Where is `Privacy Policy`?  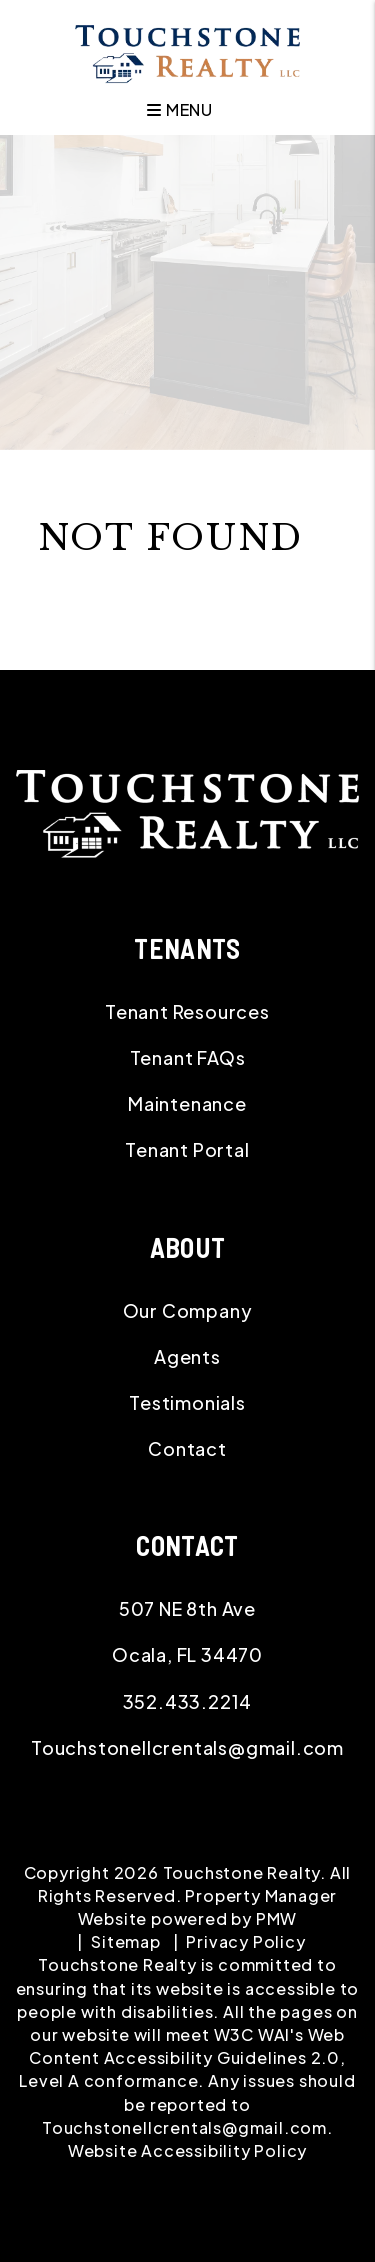
Privacy Policy is located at coordinates (245, 1941).